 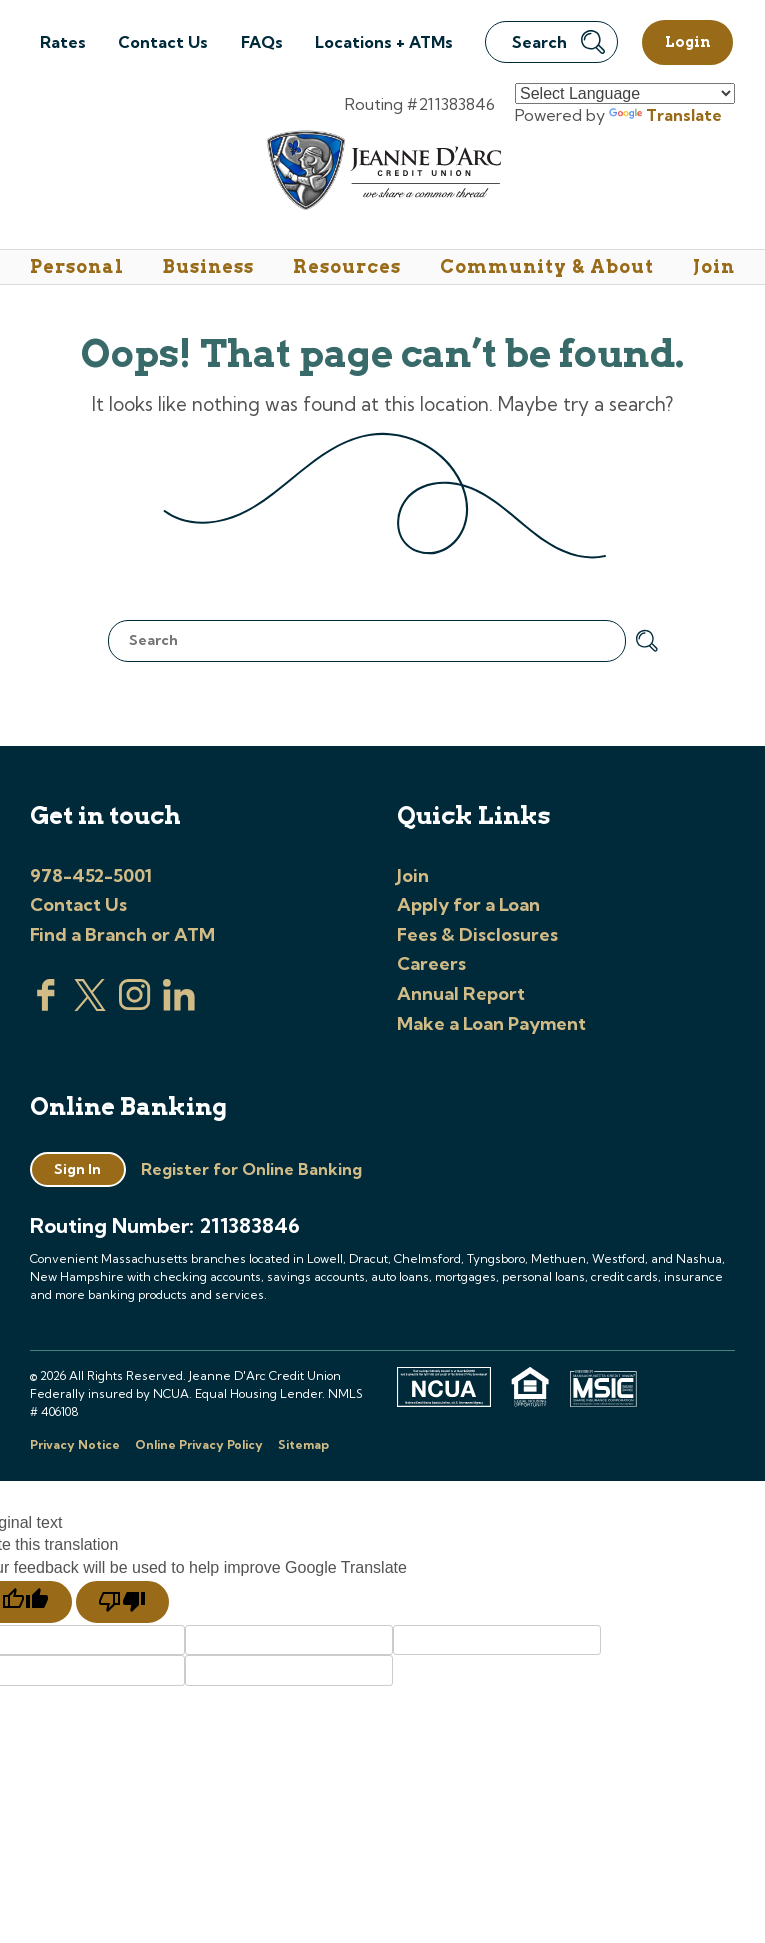 I want to click on Join, so click(x=714, y=266).